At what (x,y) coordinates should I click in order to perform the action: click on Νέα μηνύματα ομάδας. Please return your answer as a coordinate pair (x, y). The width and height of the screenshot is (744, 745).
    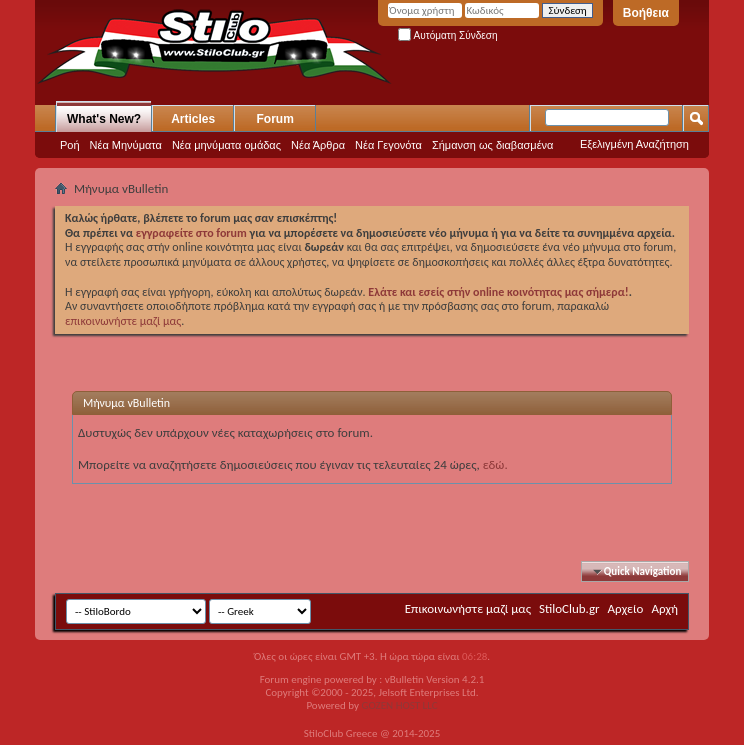
    Looking at the image, I should click on (226, 145).